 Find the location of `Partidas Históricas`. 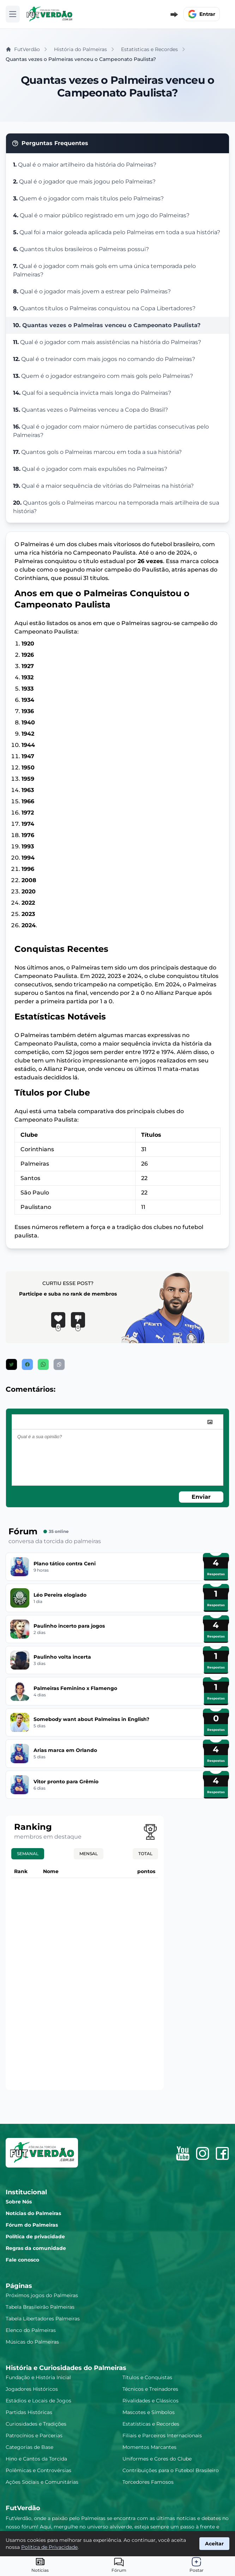

Partidas Históricas is located at coordinates (29, 2412).